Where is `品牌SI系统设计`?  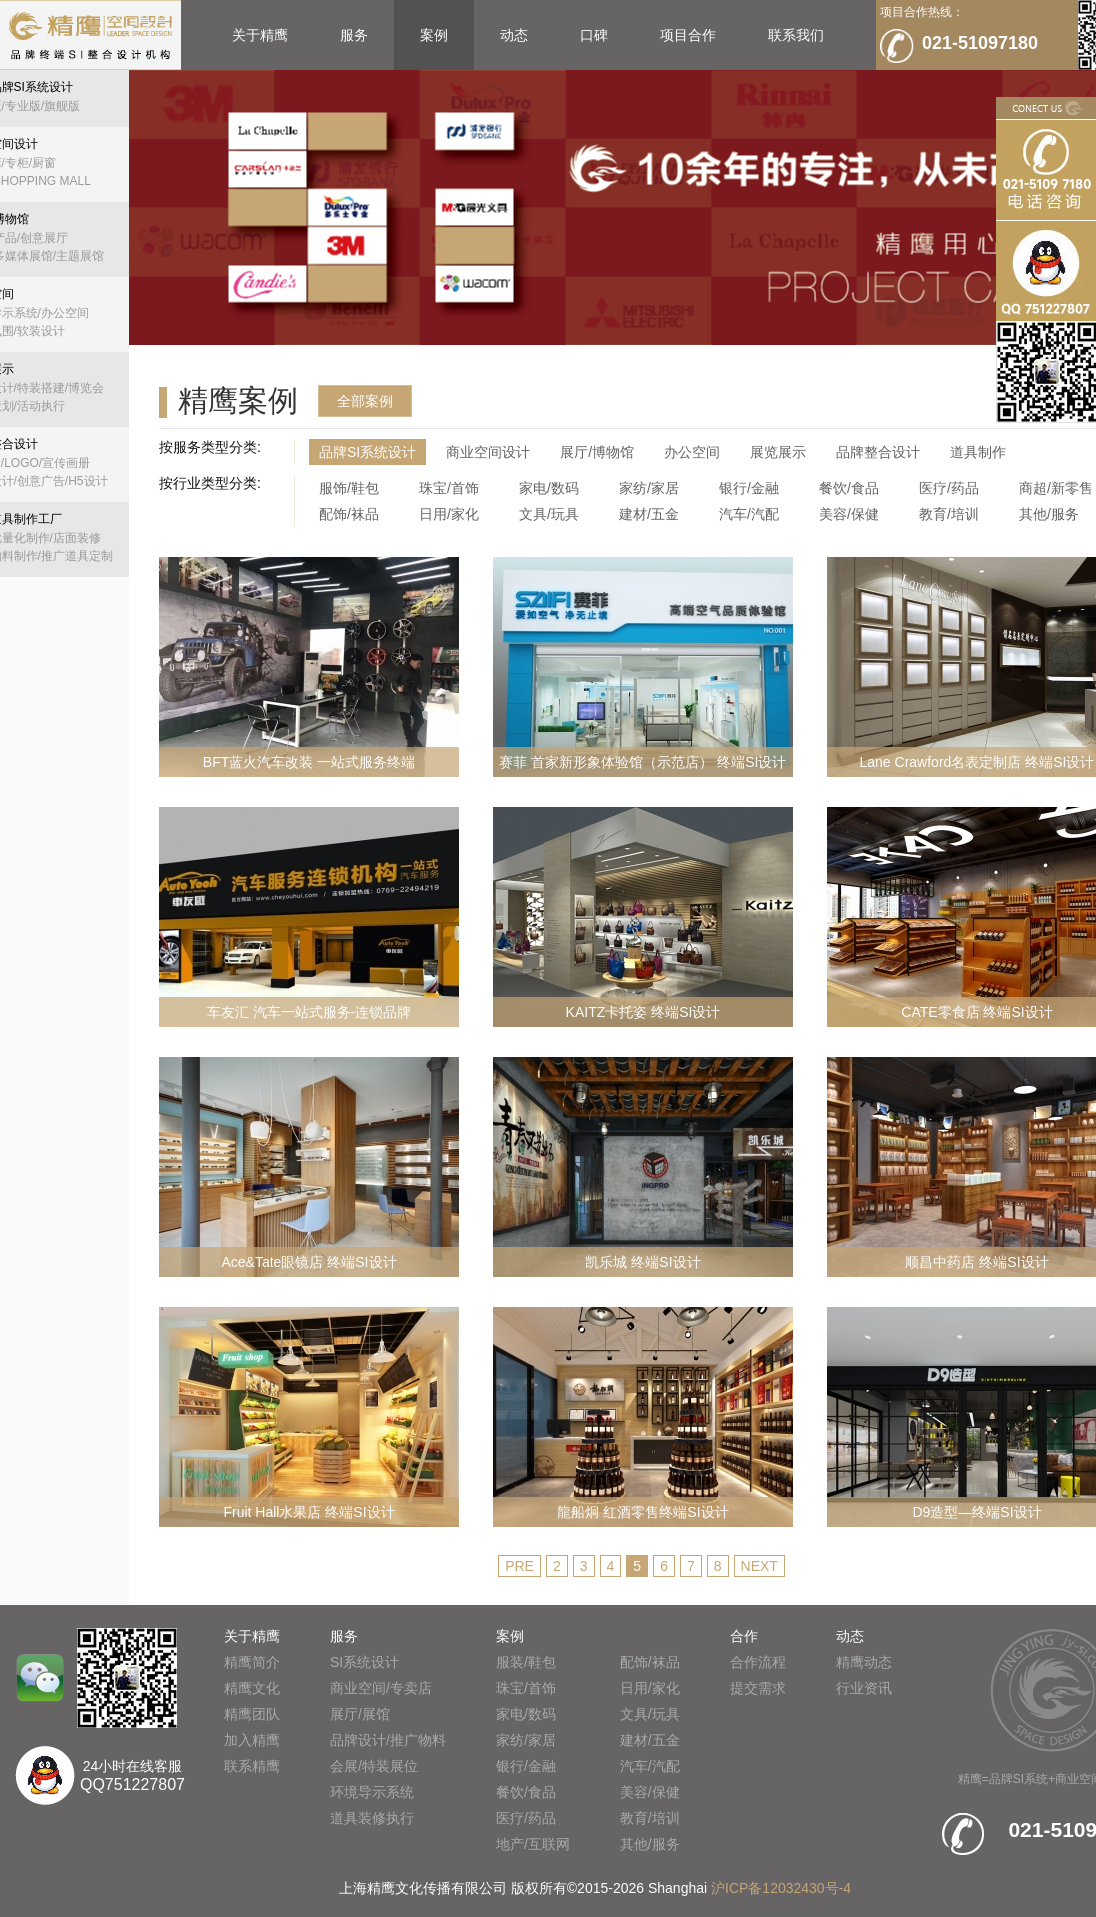
品牌SI系统设计 is located at coordinates (367, 452).